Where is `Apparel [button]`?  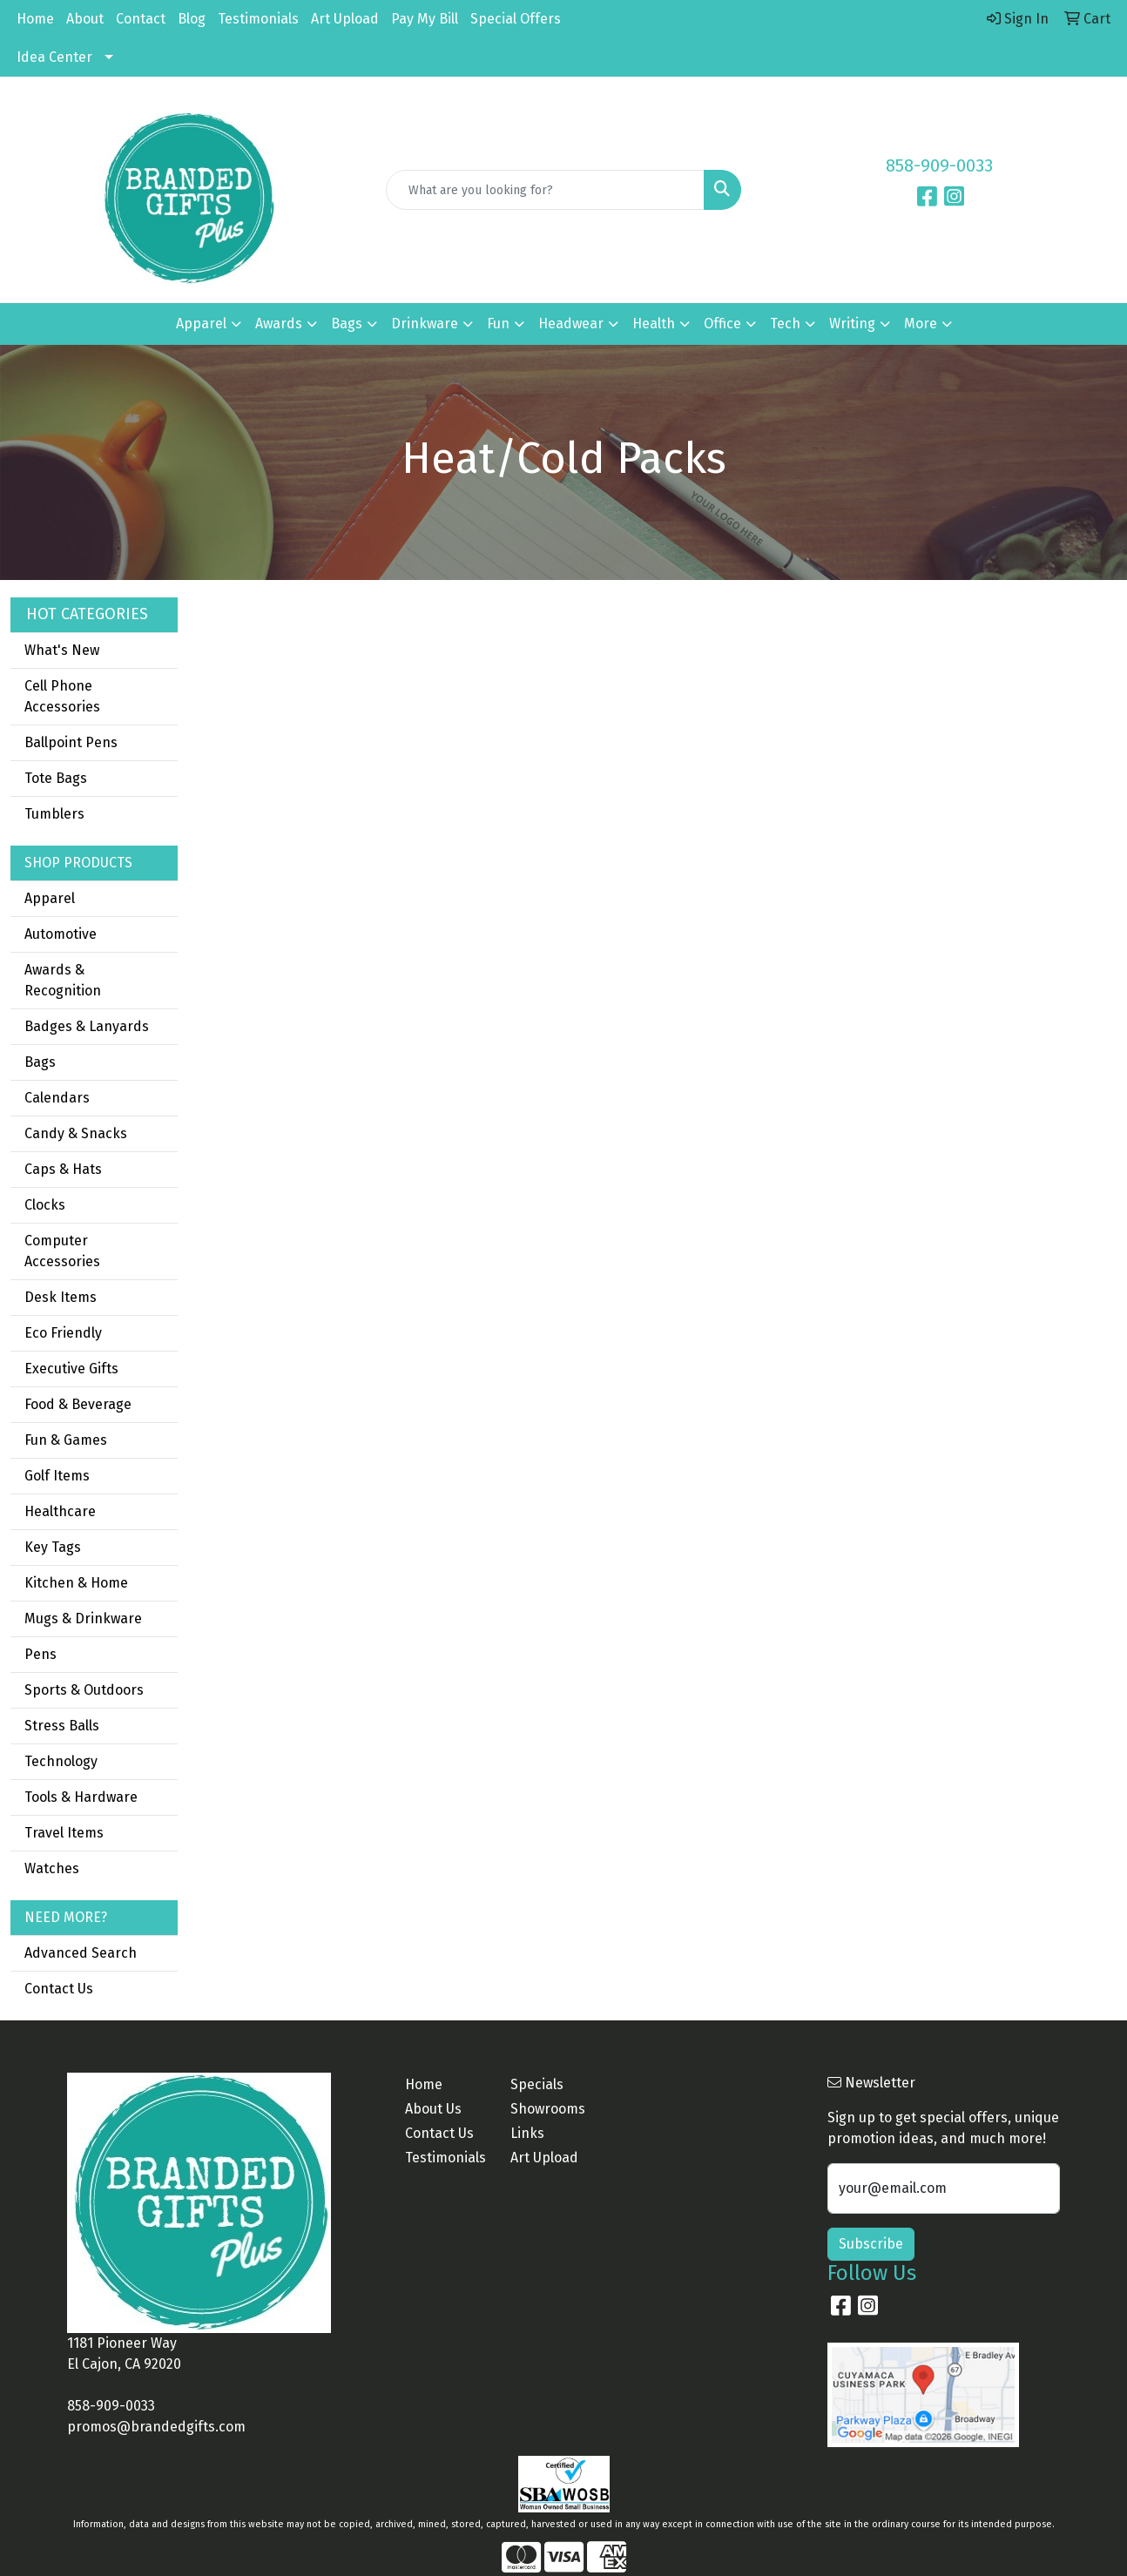
Apparel [button] is located at coordinates (201, 323).